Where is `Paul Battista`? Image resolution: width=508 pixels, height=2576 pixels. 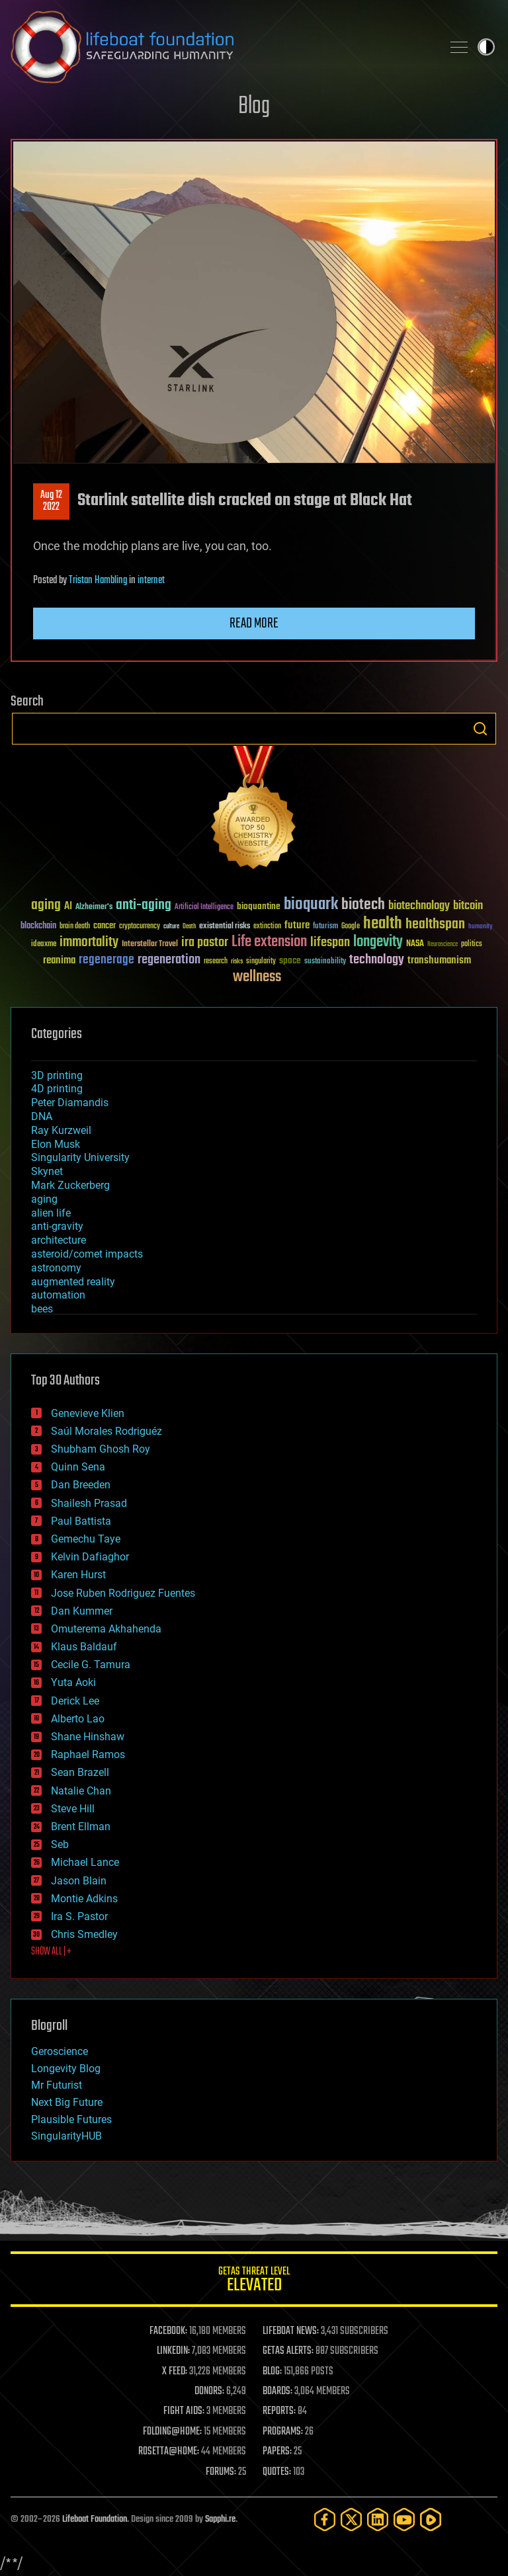
Paul Battista is located at coordinates (81, 1521).